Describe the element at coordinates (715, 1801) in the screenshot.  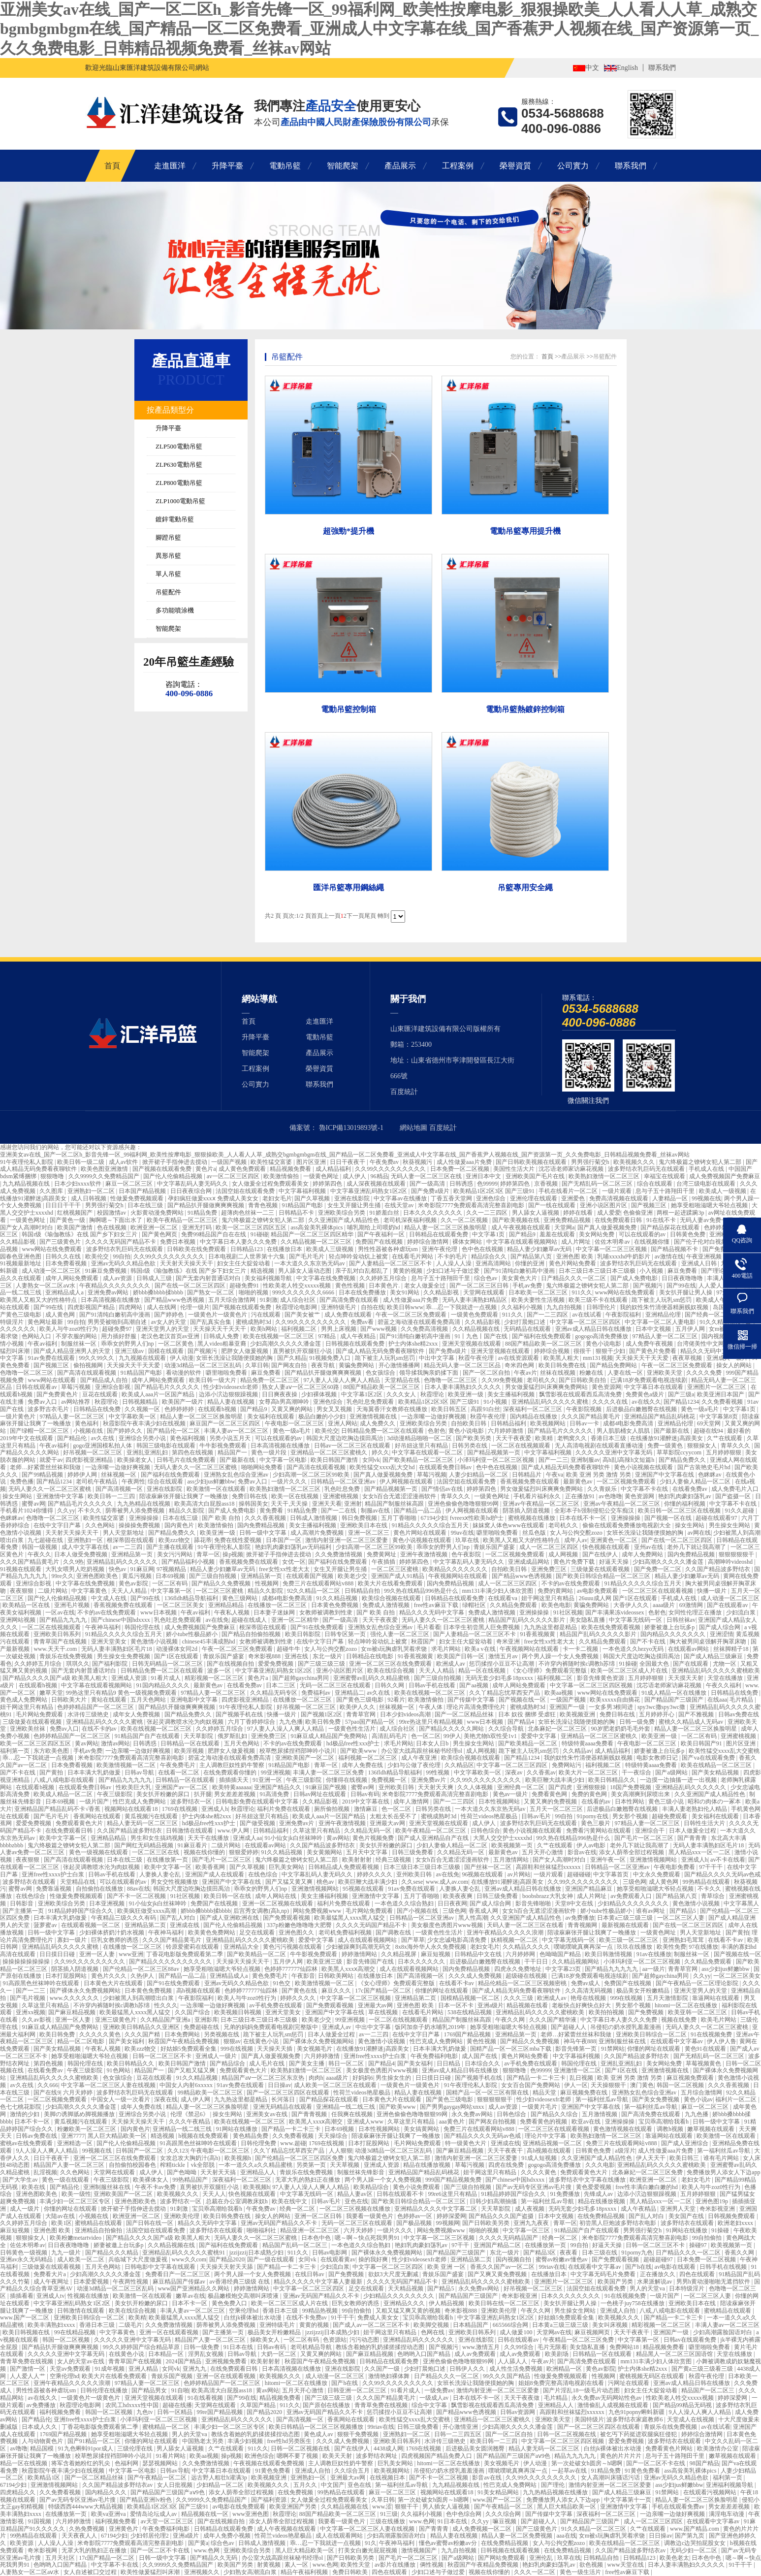
I see `昭和の肉体の一冢本` at that location.